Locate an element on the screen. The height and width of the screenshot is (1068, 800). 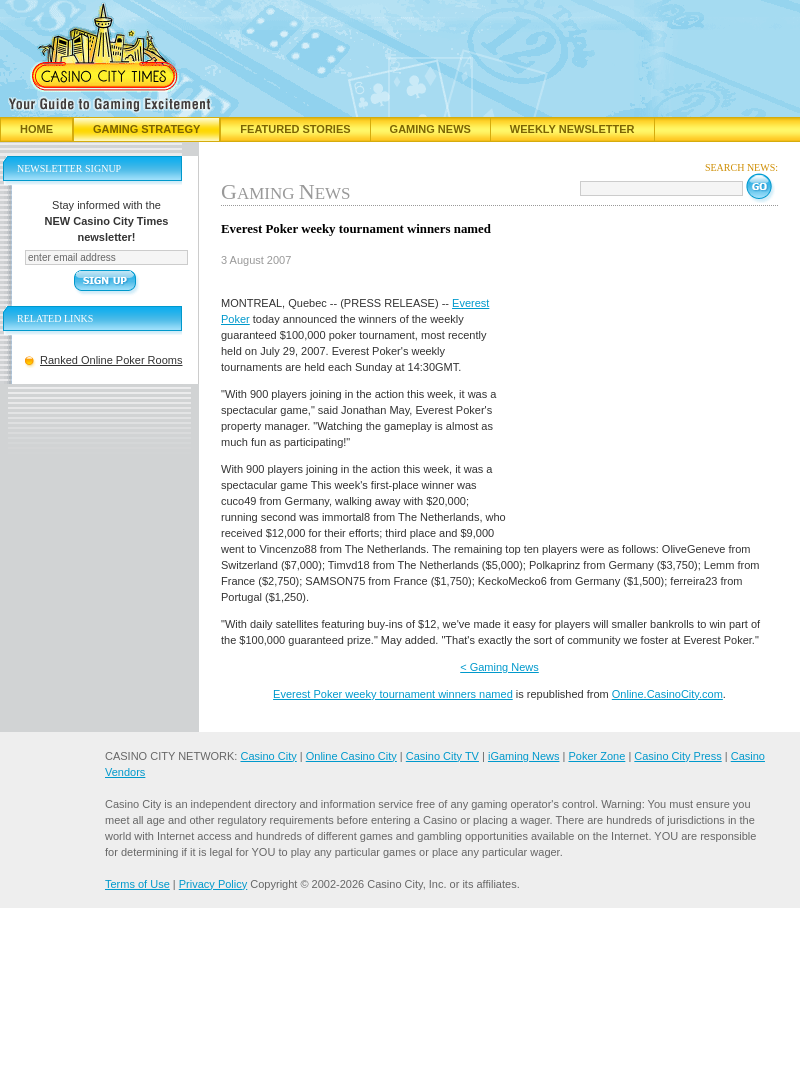
iGaming News is located at coordinates (524, 756).